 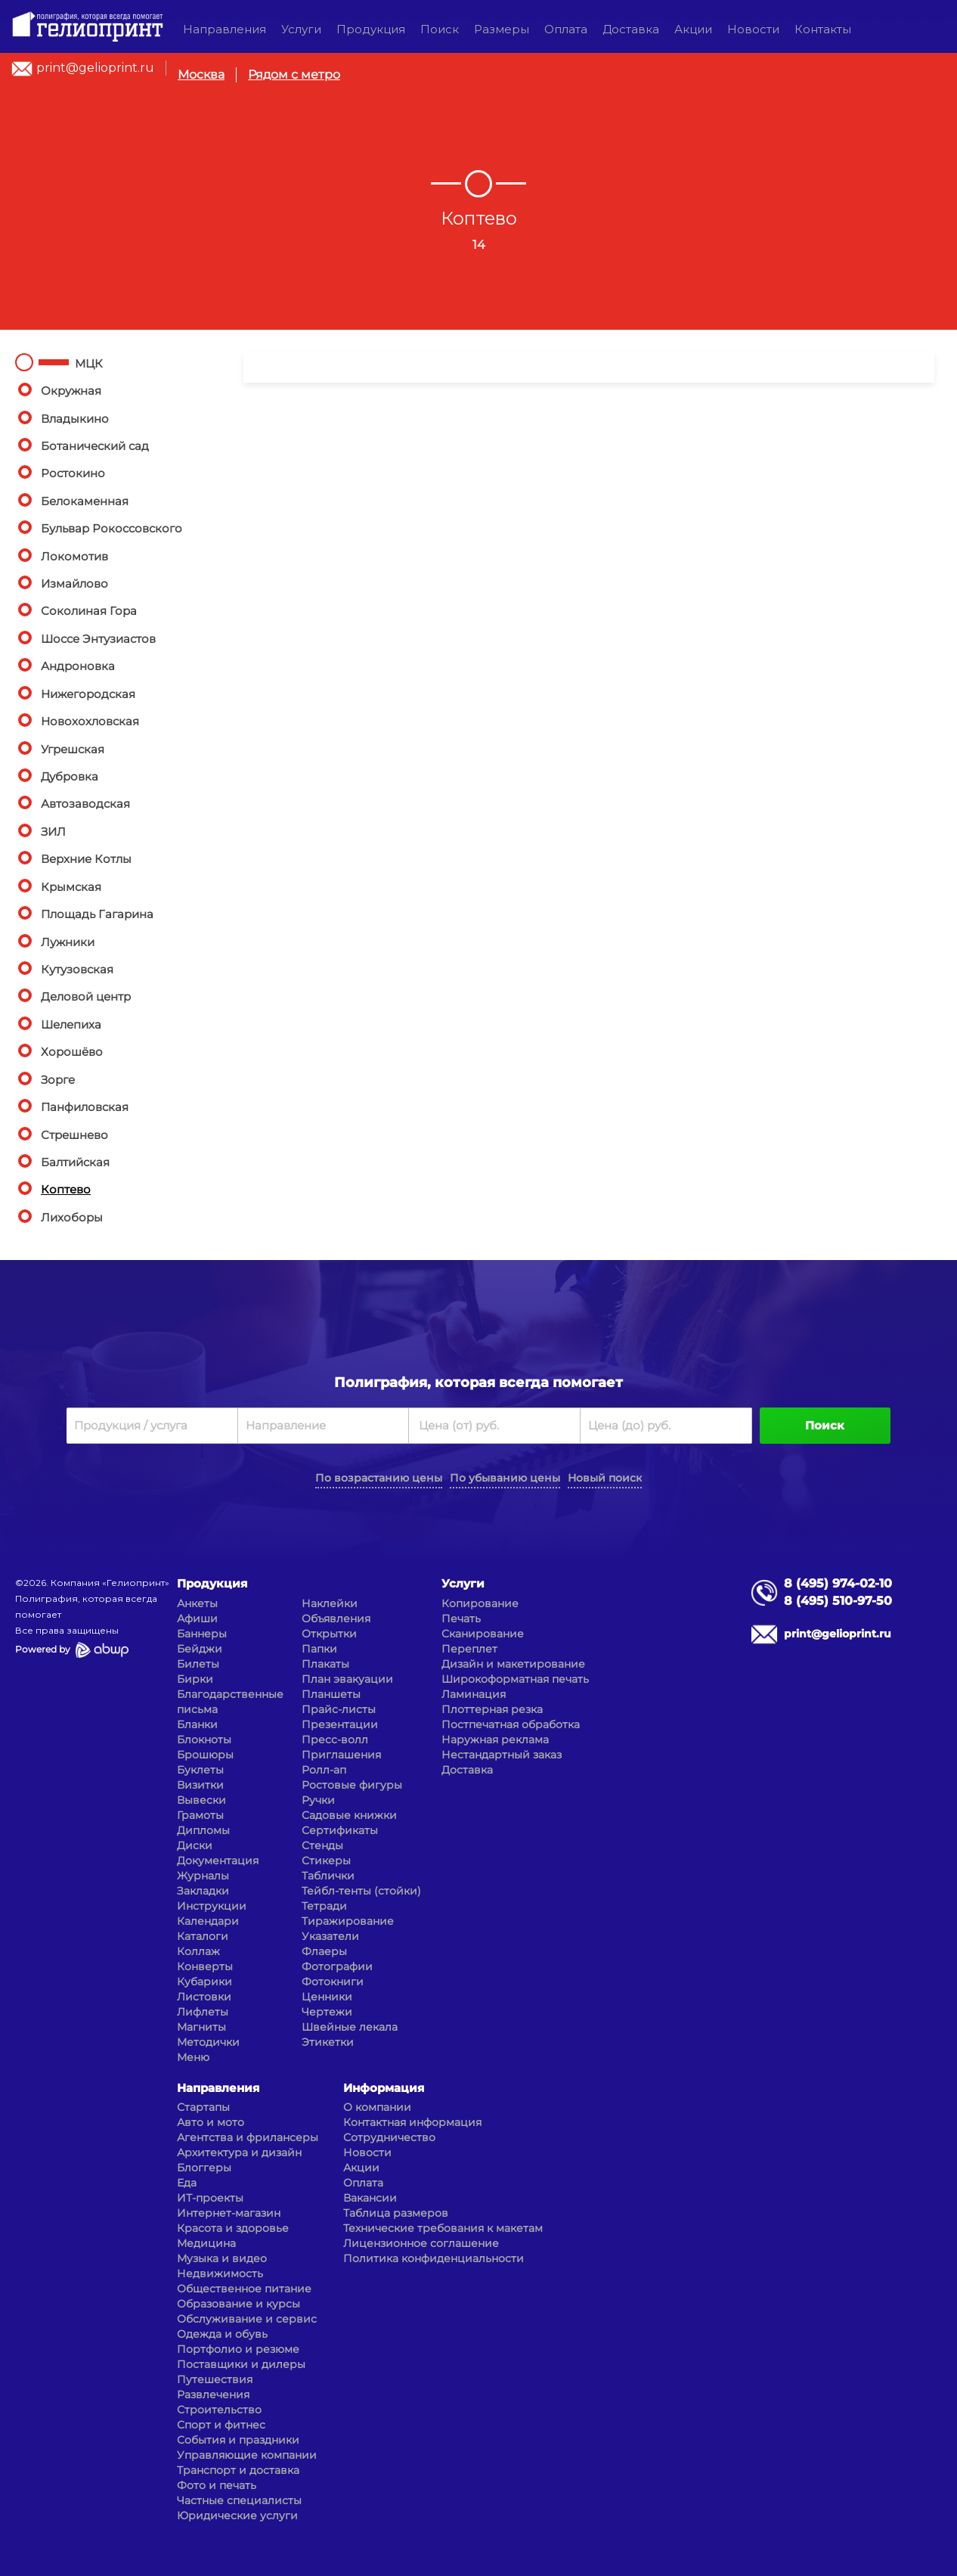 I want to click on Вывески, so click(x=201, y=1800).